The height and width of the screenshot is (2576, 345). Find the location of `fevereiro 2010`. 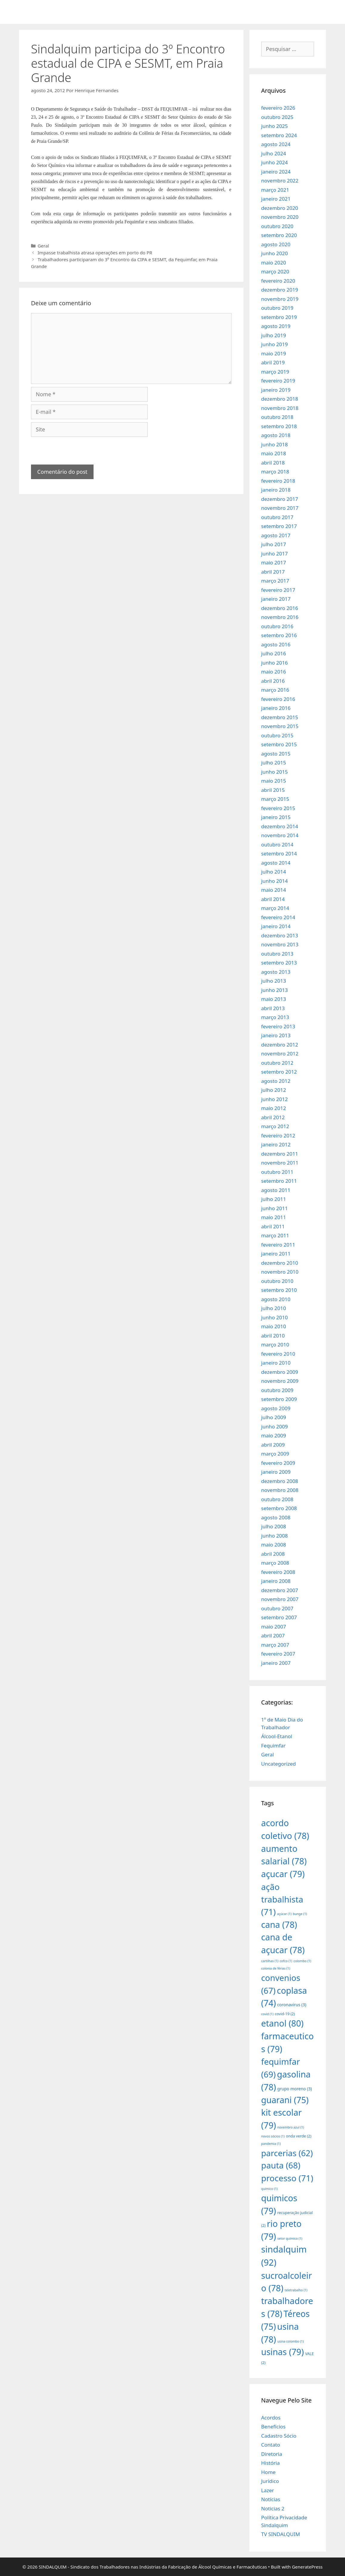

fevereiro 2010 is located at coordinates (278, 1353).